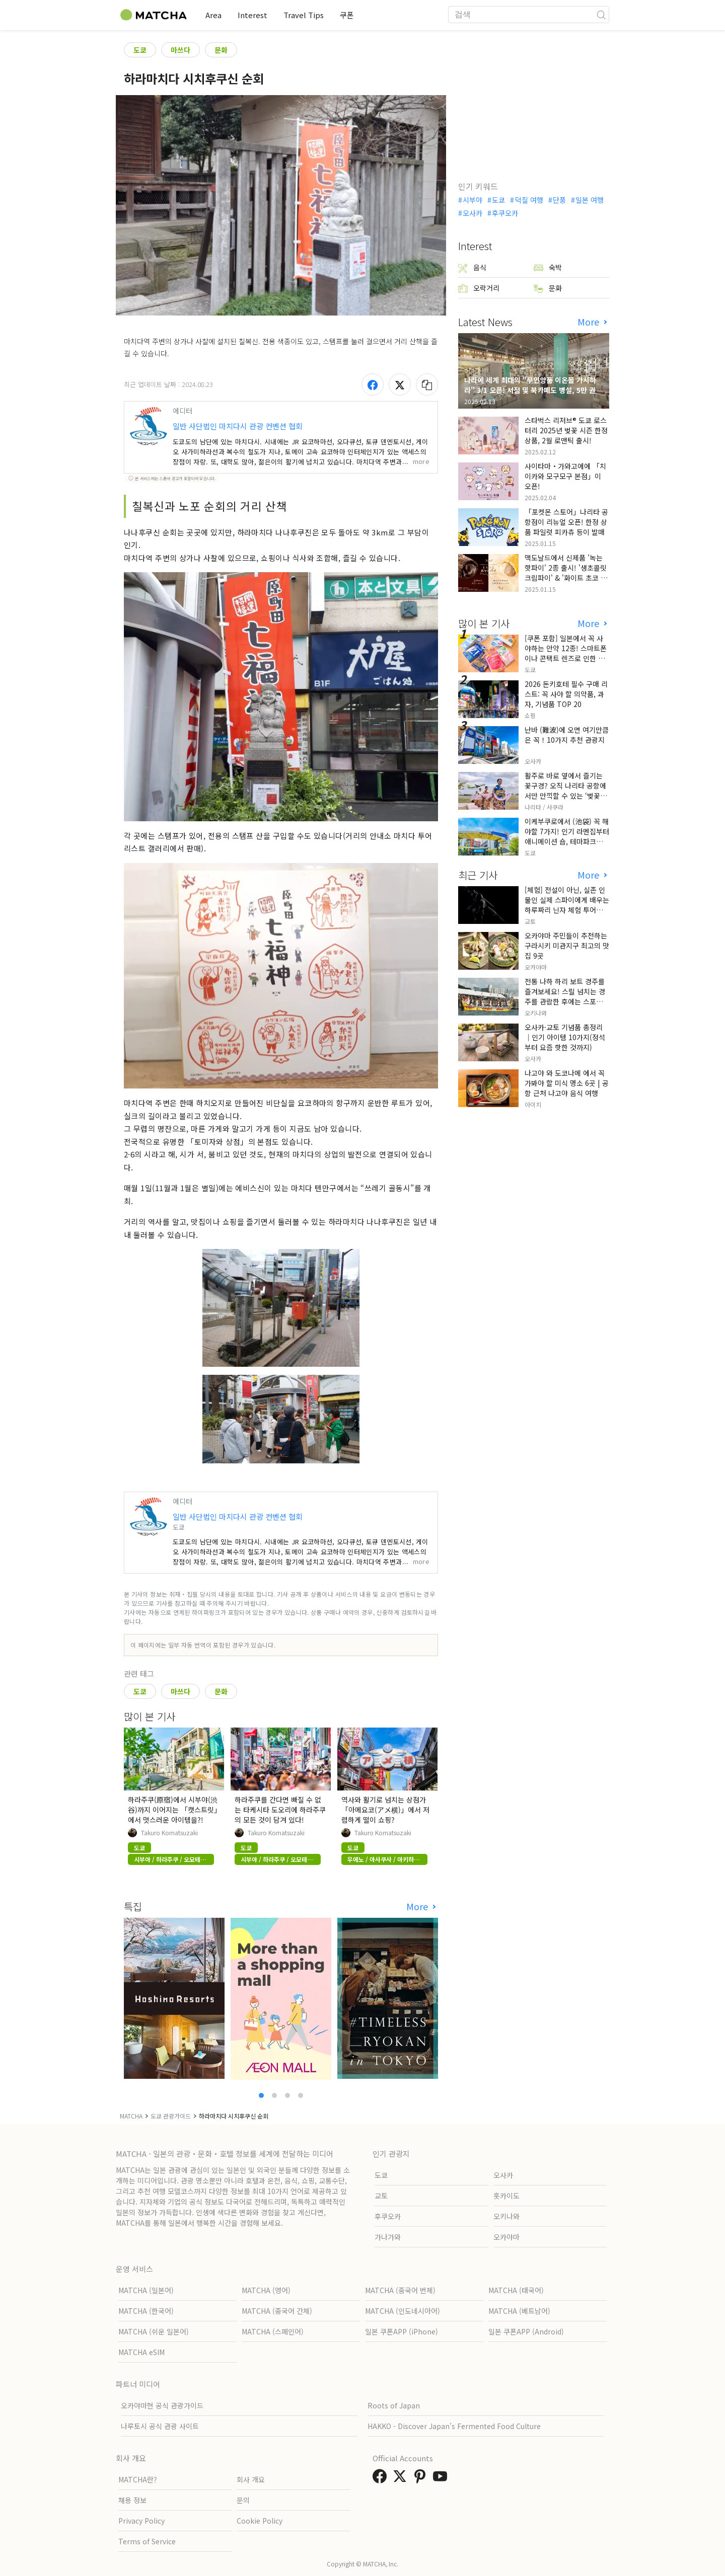  I want to click on 난바 (難波)에 오면 여기만큼은 꼭！10가지 추천 관광지, so click(567, 735).